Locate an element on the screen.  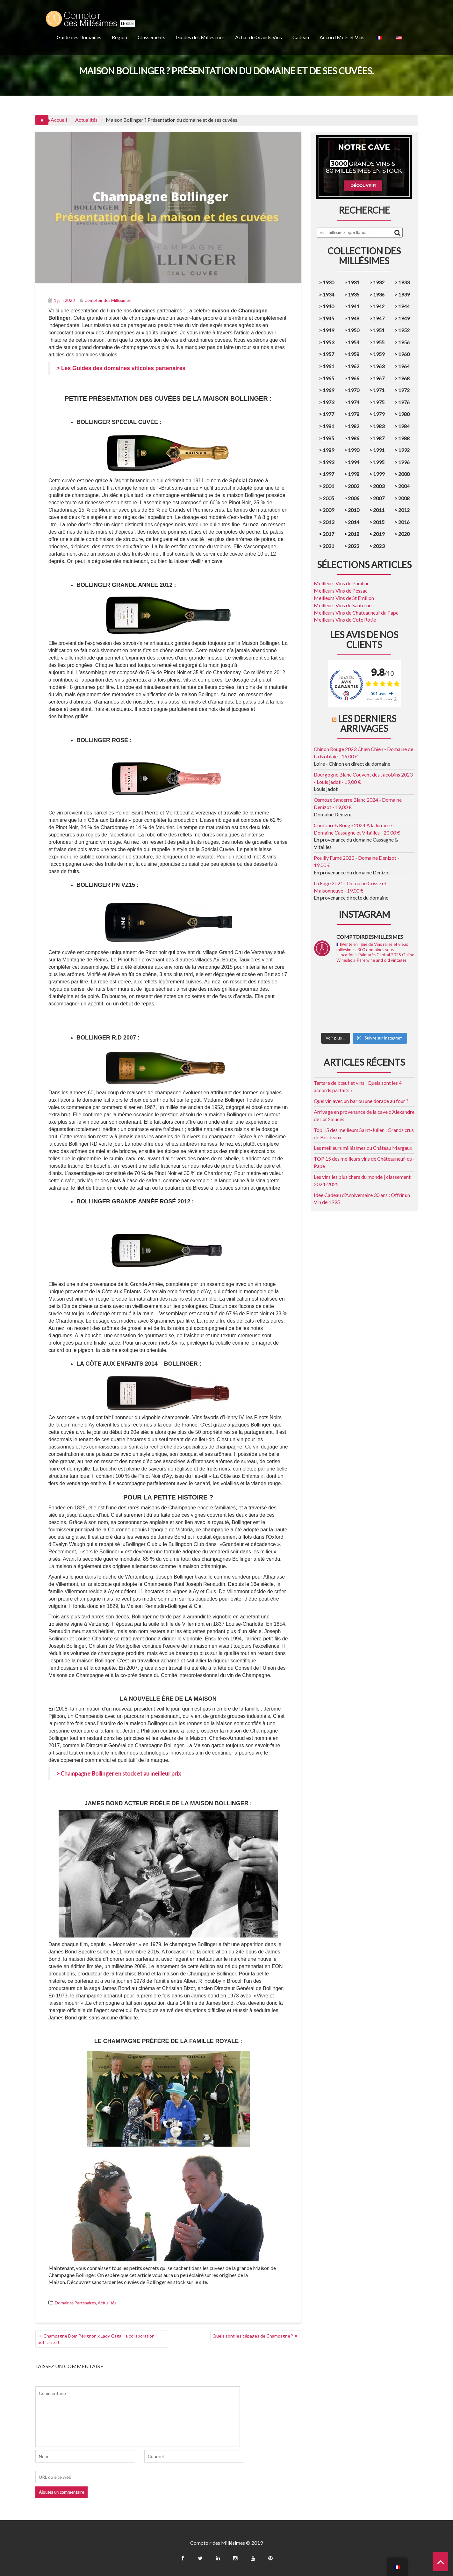
1964 is located at coordinates (404, 366).